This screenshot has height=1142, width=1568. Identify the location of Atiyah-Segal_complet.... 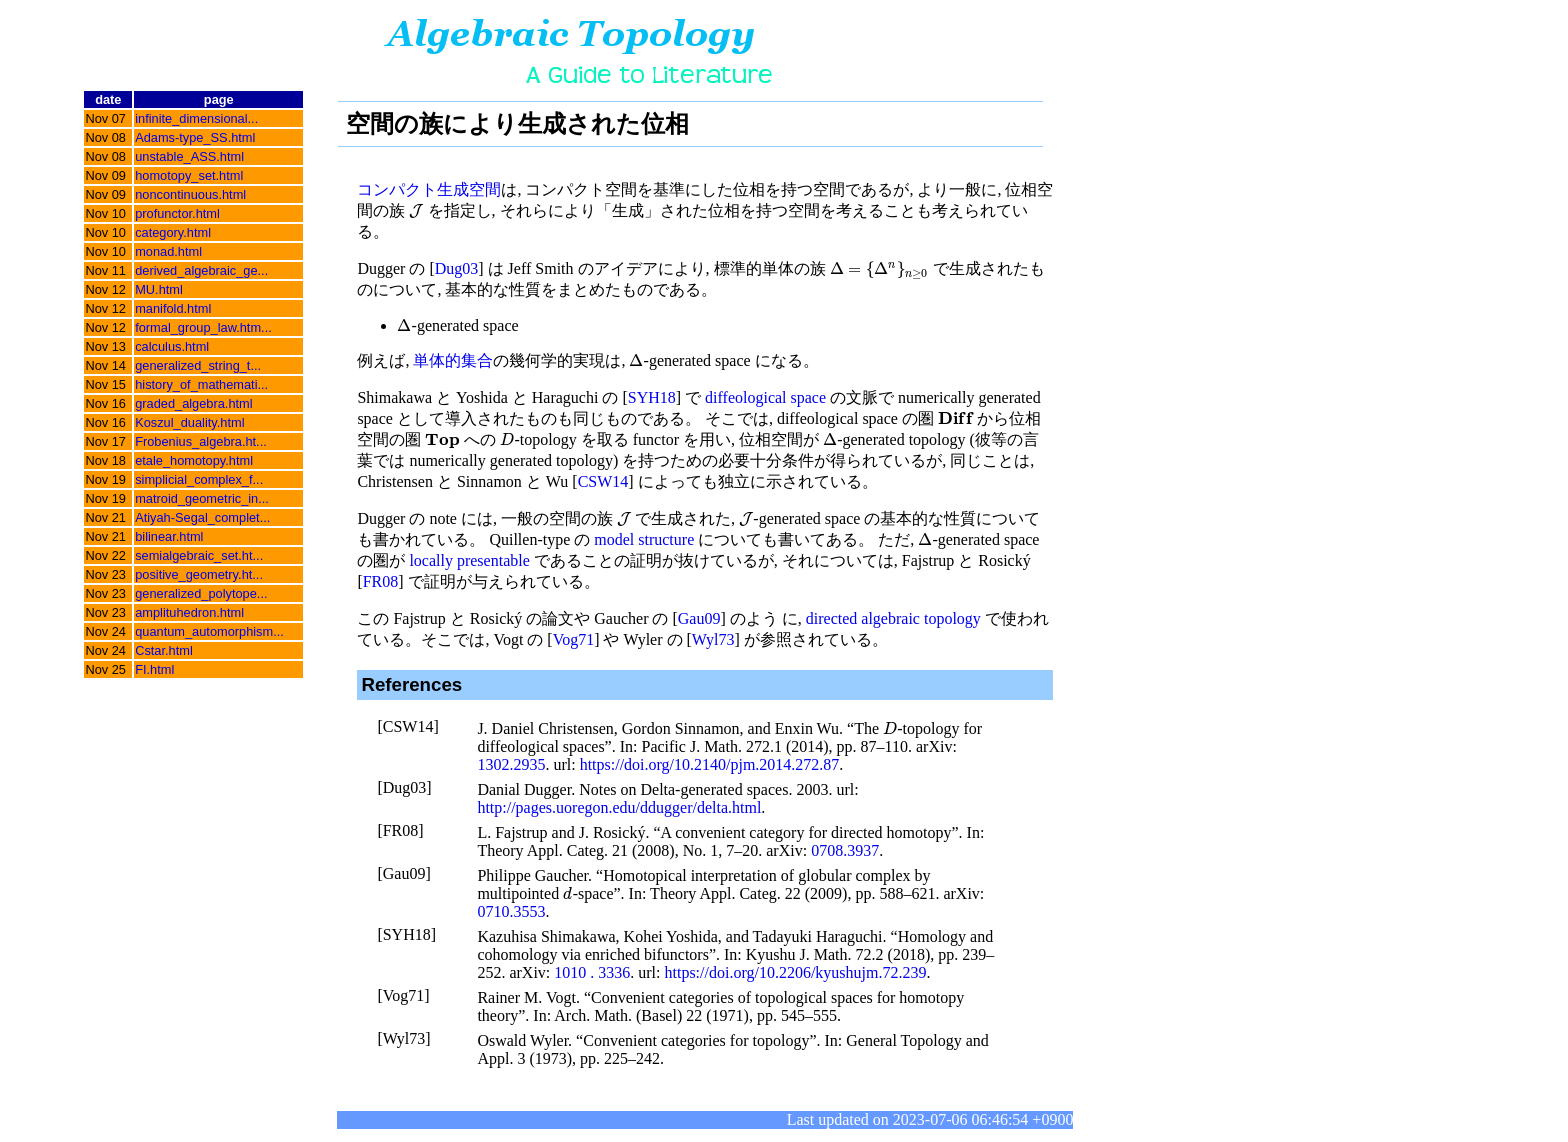
(202, 517).